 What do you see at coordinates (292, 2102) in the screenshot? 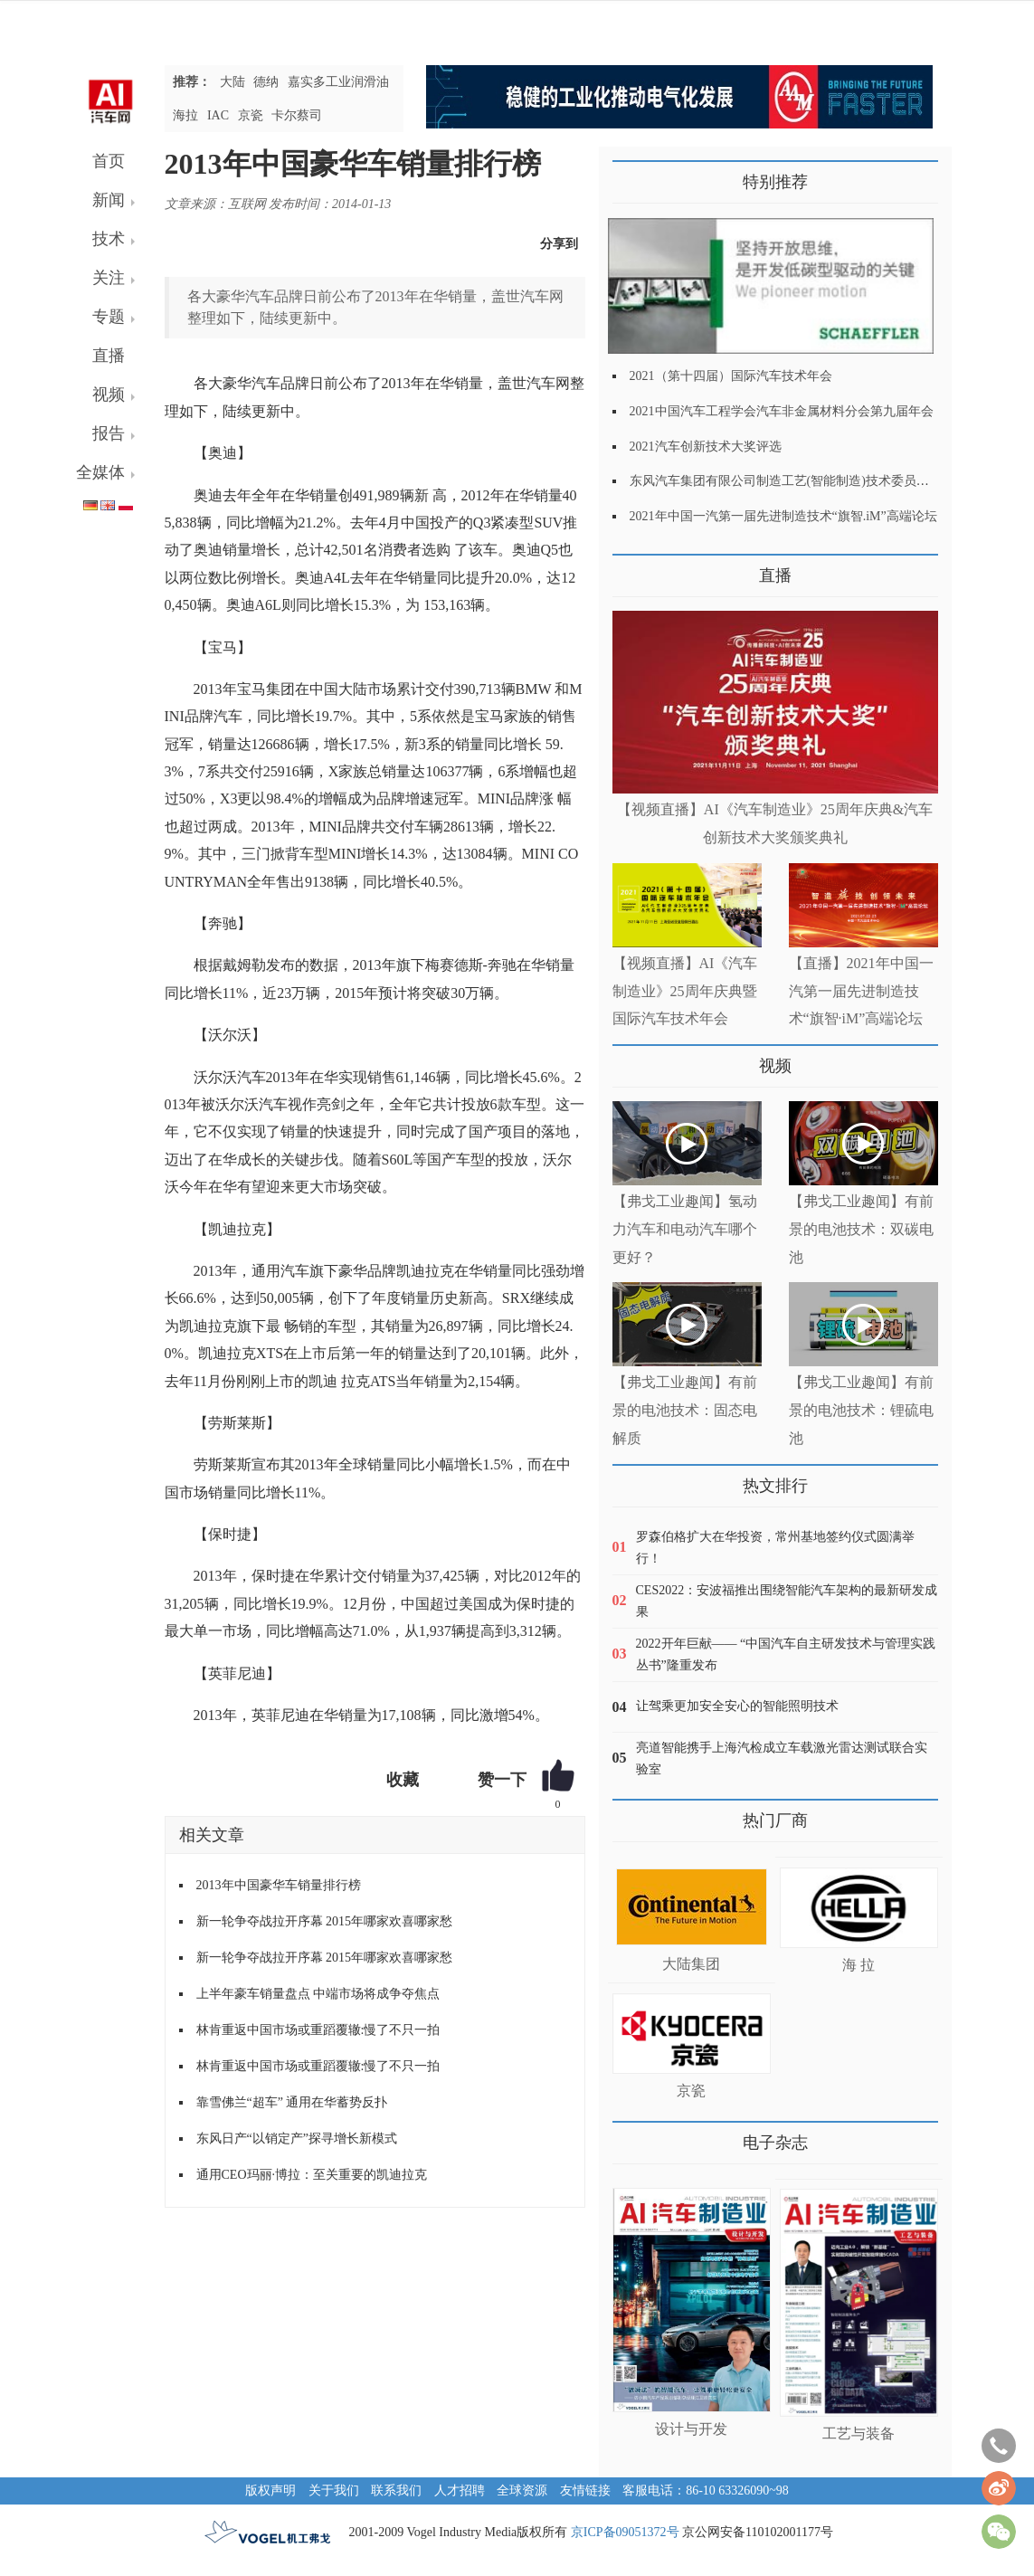
I see `靠雪佛兰“超车” 通用在华蓄势反扑` at bounding box center [292, 2102].